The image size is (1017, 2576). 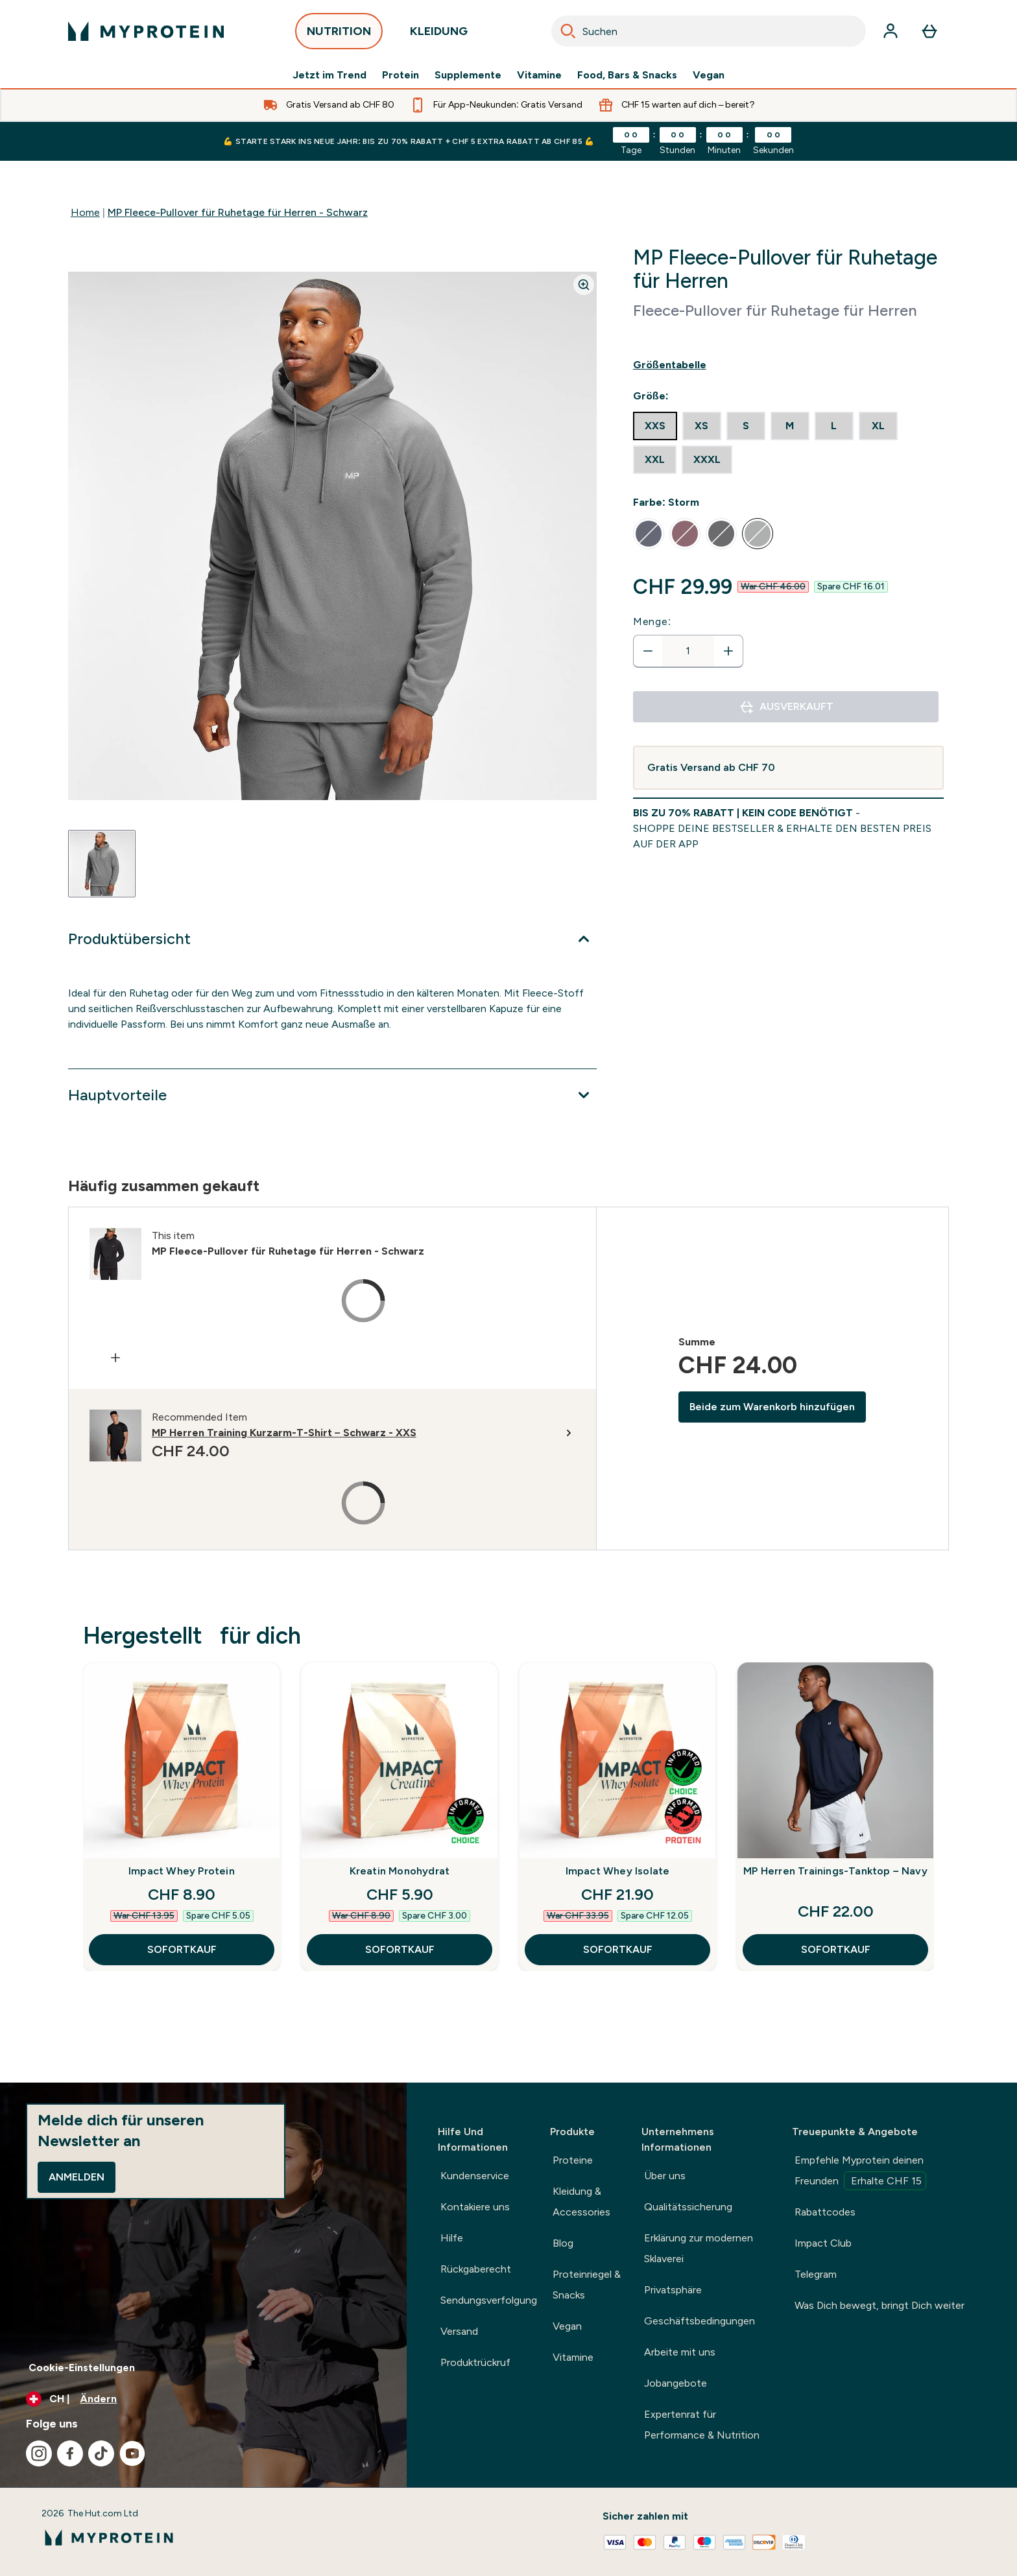 I want to click on Sendungsverfolgung, so click(x=488, y=2300).